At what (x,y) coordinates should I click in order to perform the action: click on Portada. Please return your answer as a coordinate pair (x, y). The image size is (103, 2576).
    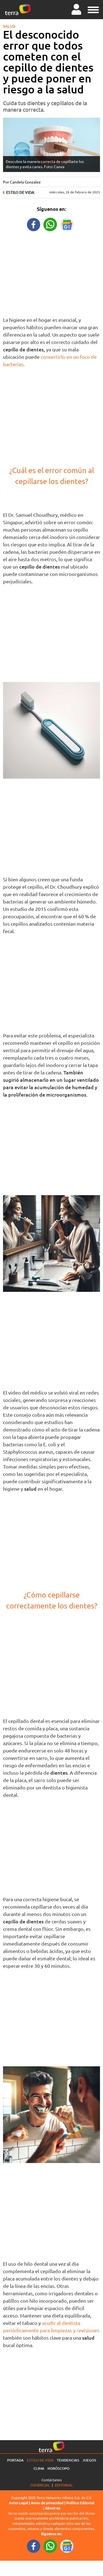
    Looking at the image, I should click on (15, 2460).